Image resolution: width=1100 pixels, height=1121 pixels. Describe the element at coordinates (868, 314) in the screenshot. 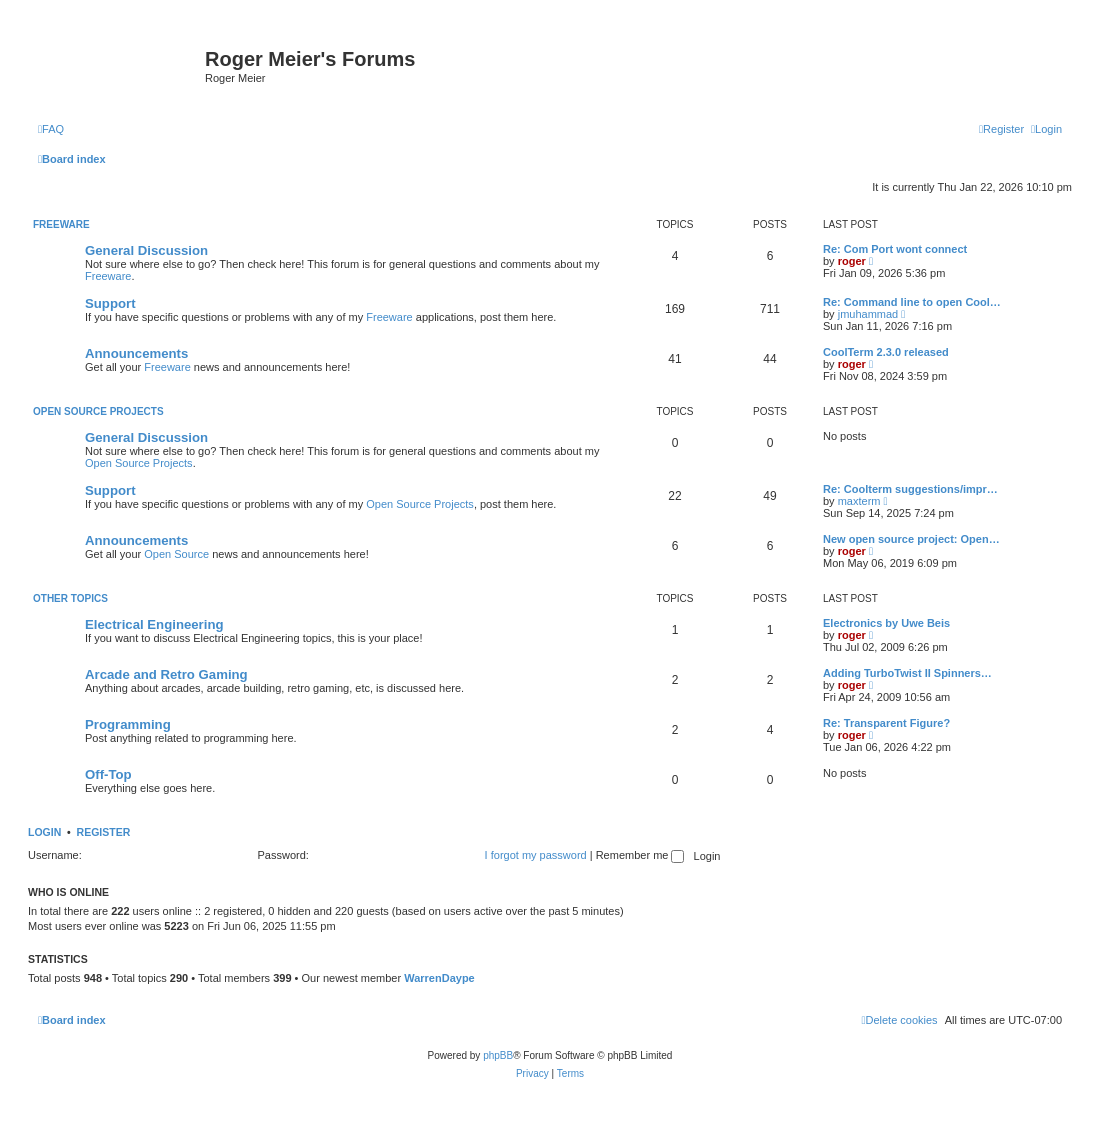

I see `jmuhammad` at that location.